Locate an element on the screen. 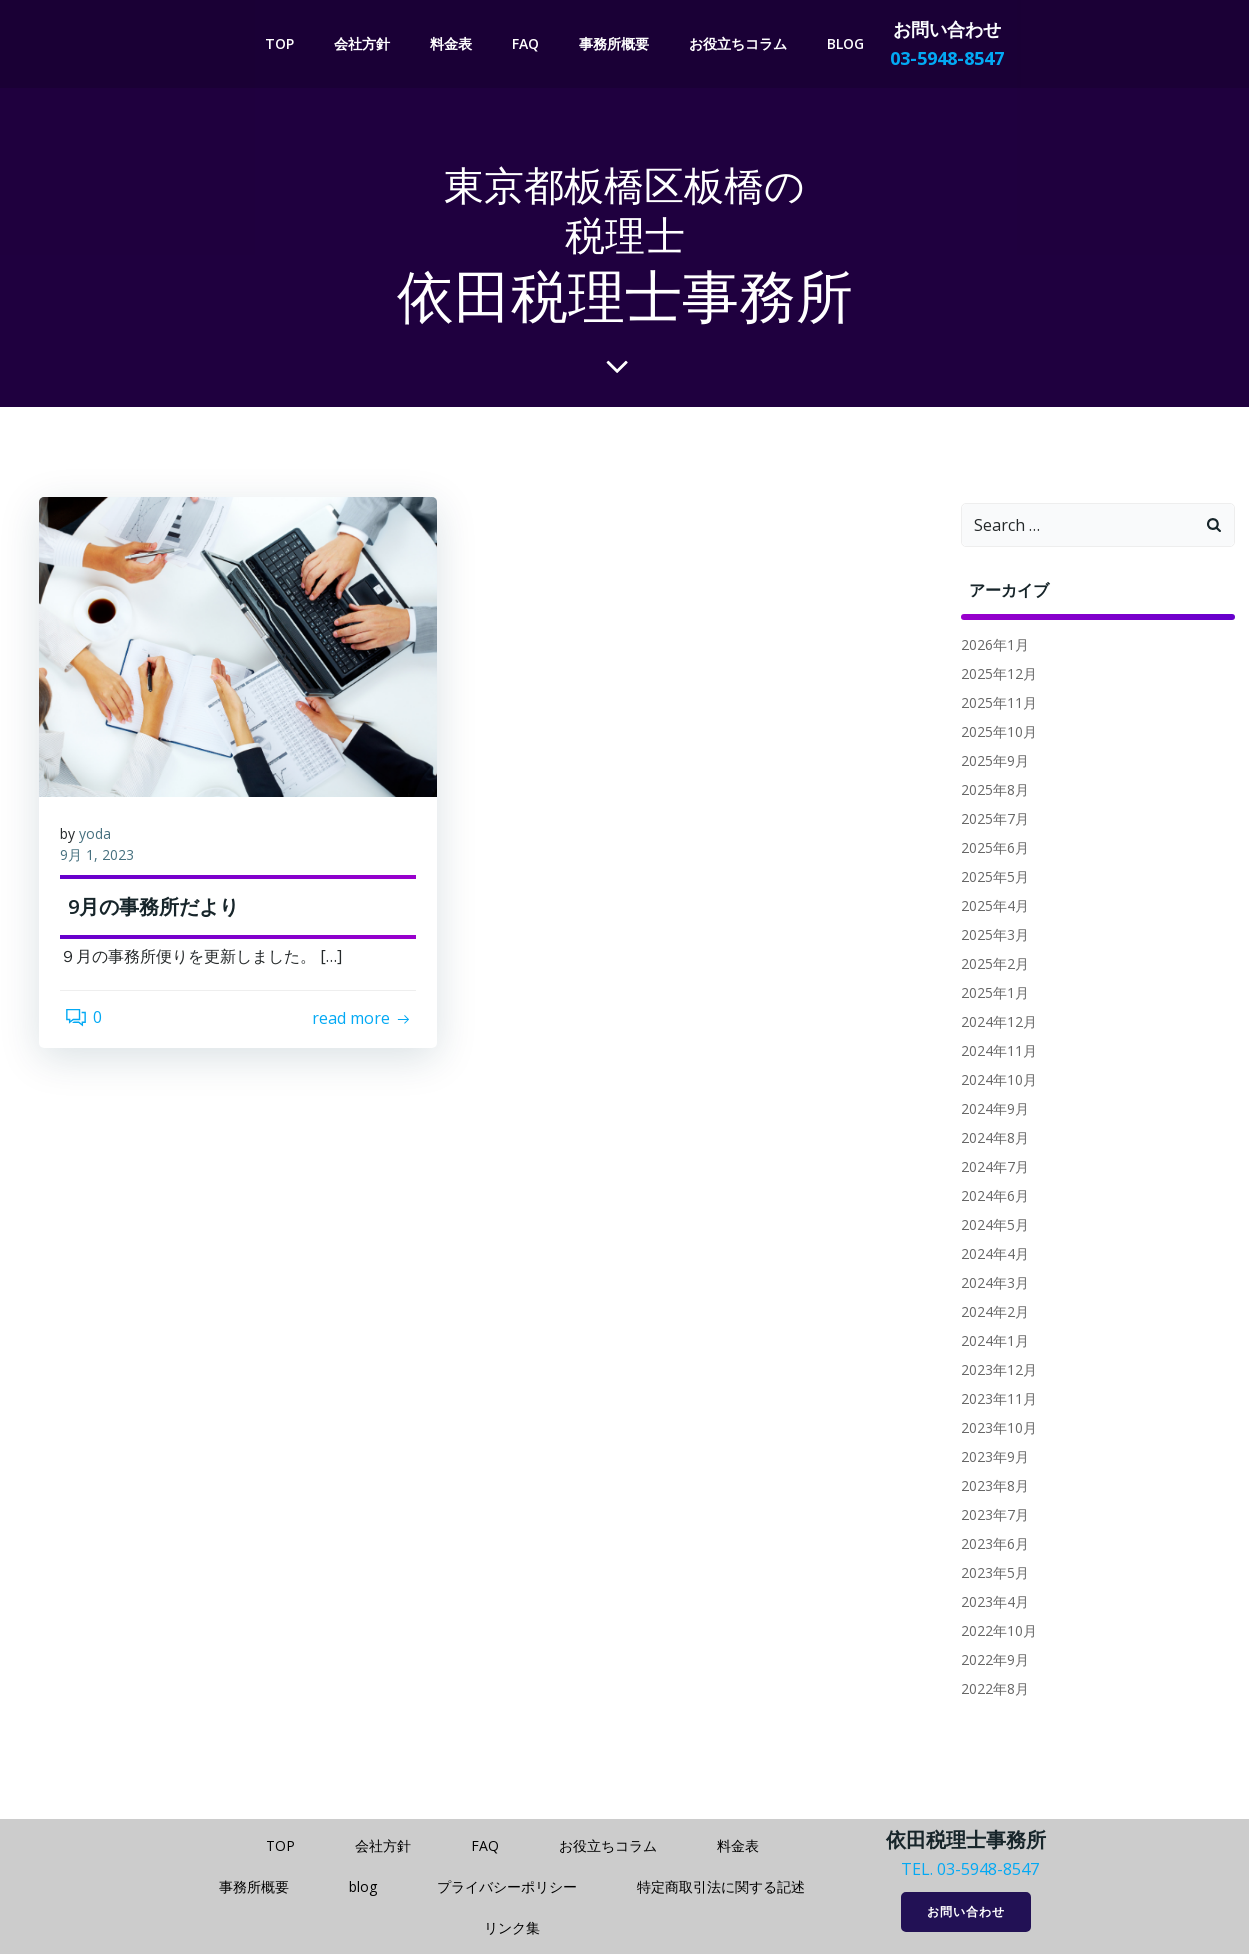  プライバシーポリシー is located at coordinates (507, 1885).